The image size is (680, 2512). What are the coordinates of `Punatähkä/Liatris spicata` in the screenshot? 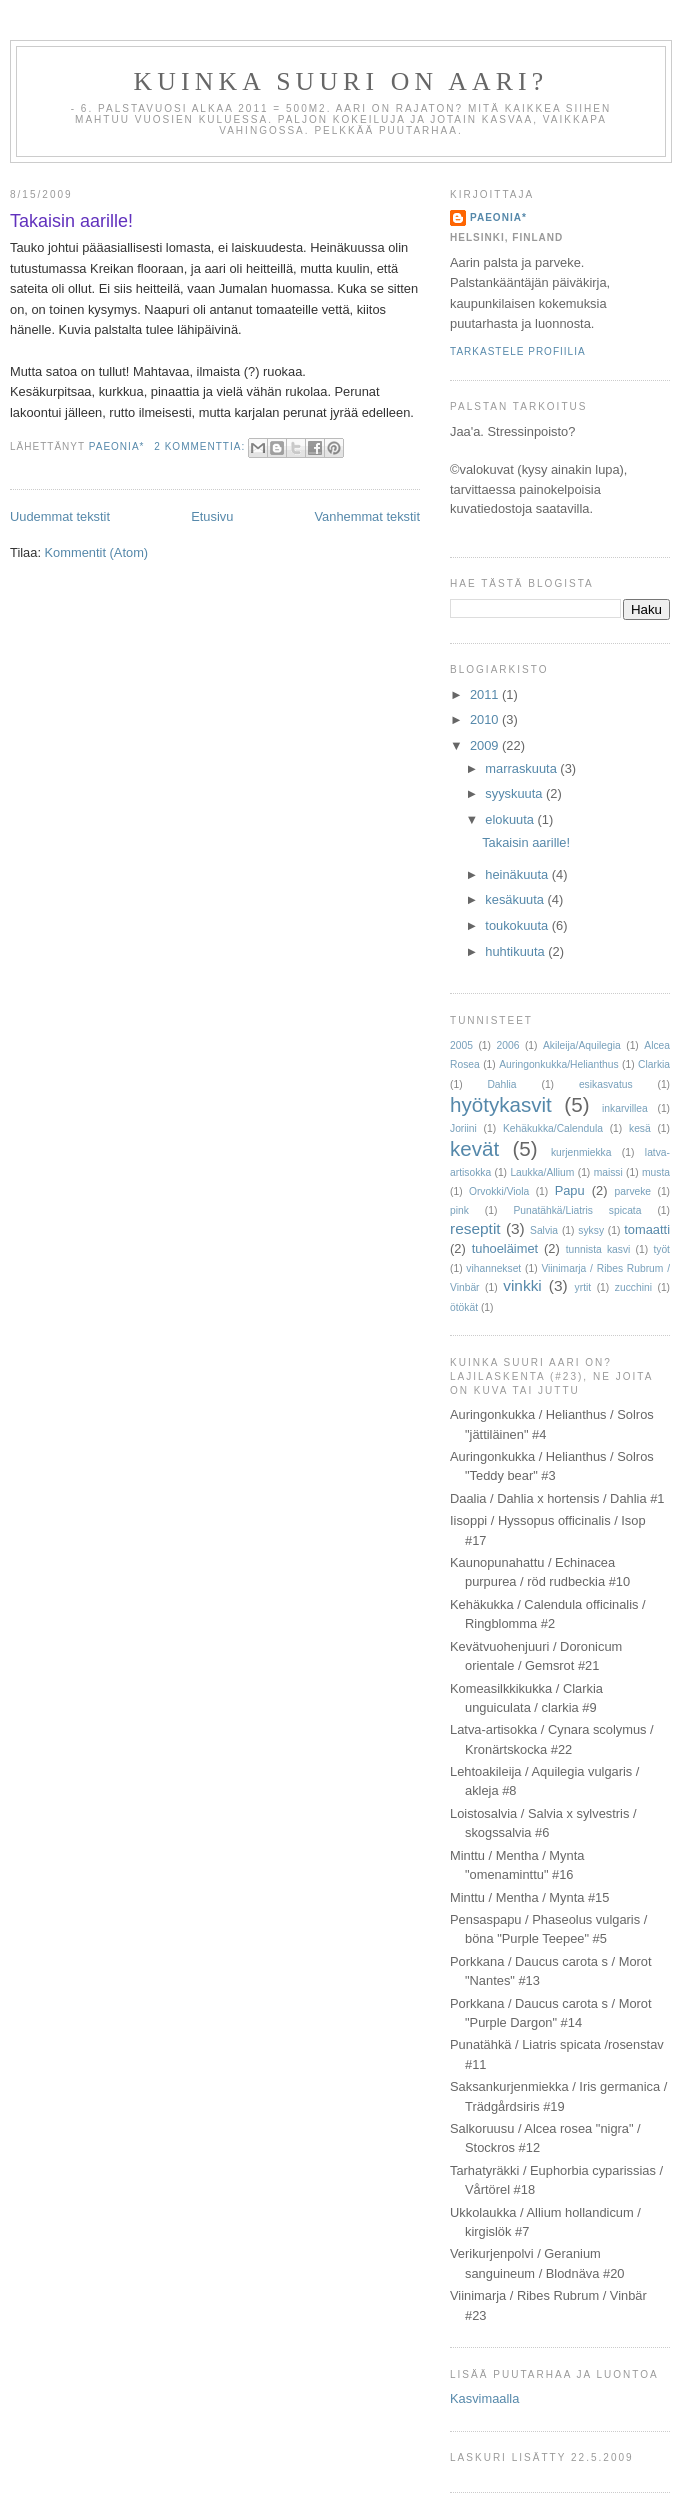 It's located at (577, 1210).